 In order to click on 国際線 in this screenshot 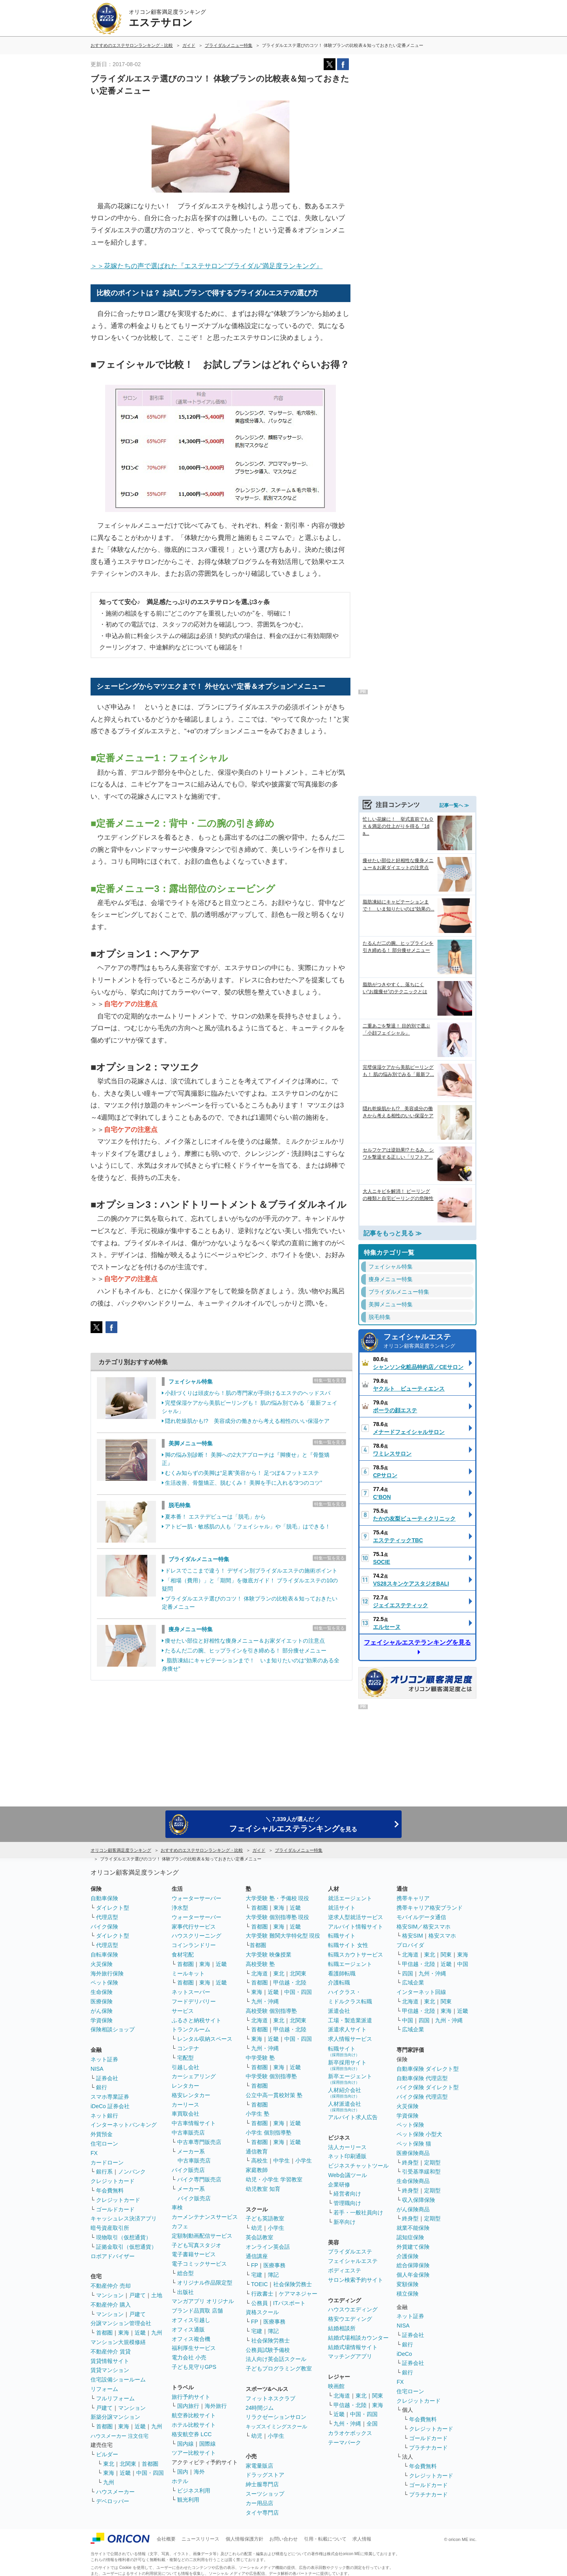, I will do `click(207, 2444)`.